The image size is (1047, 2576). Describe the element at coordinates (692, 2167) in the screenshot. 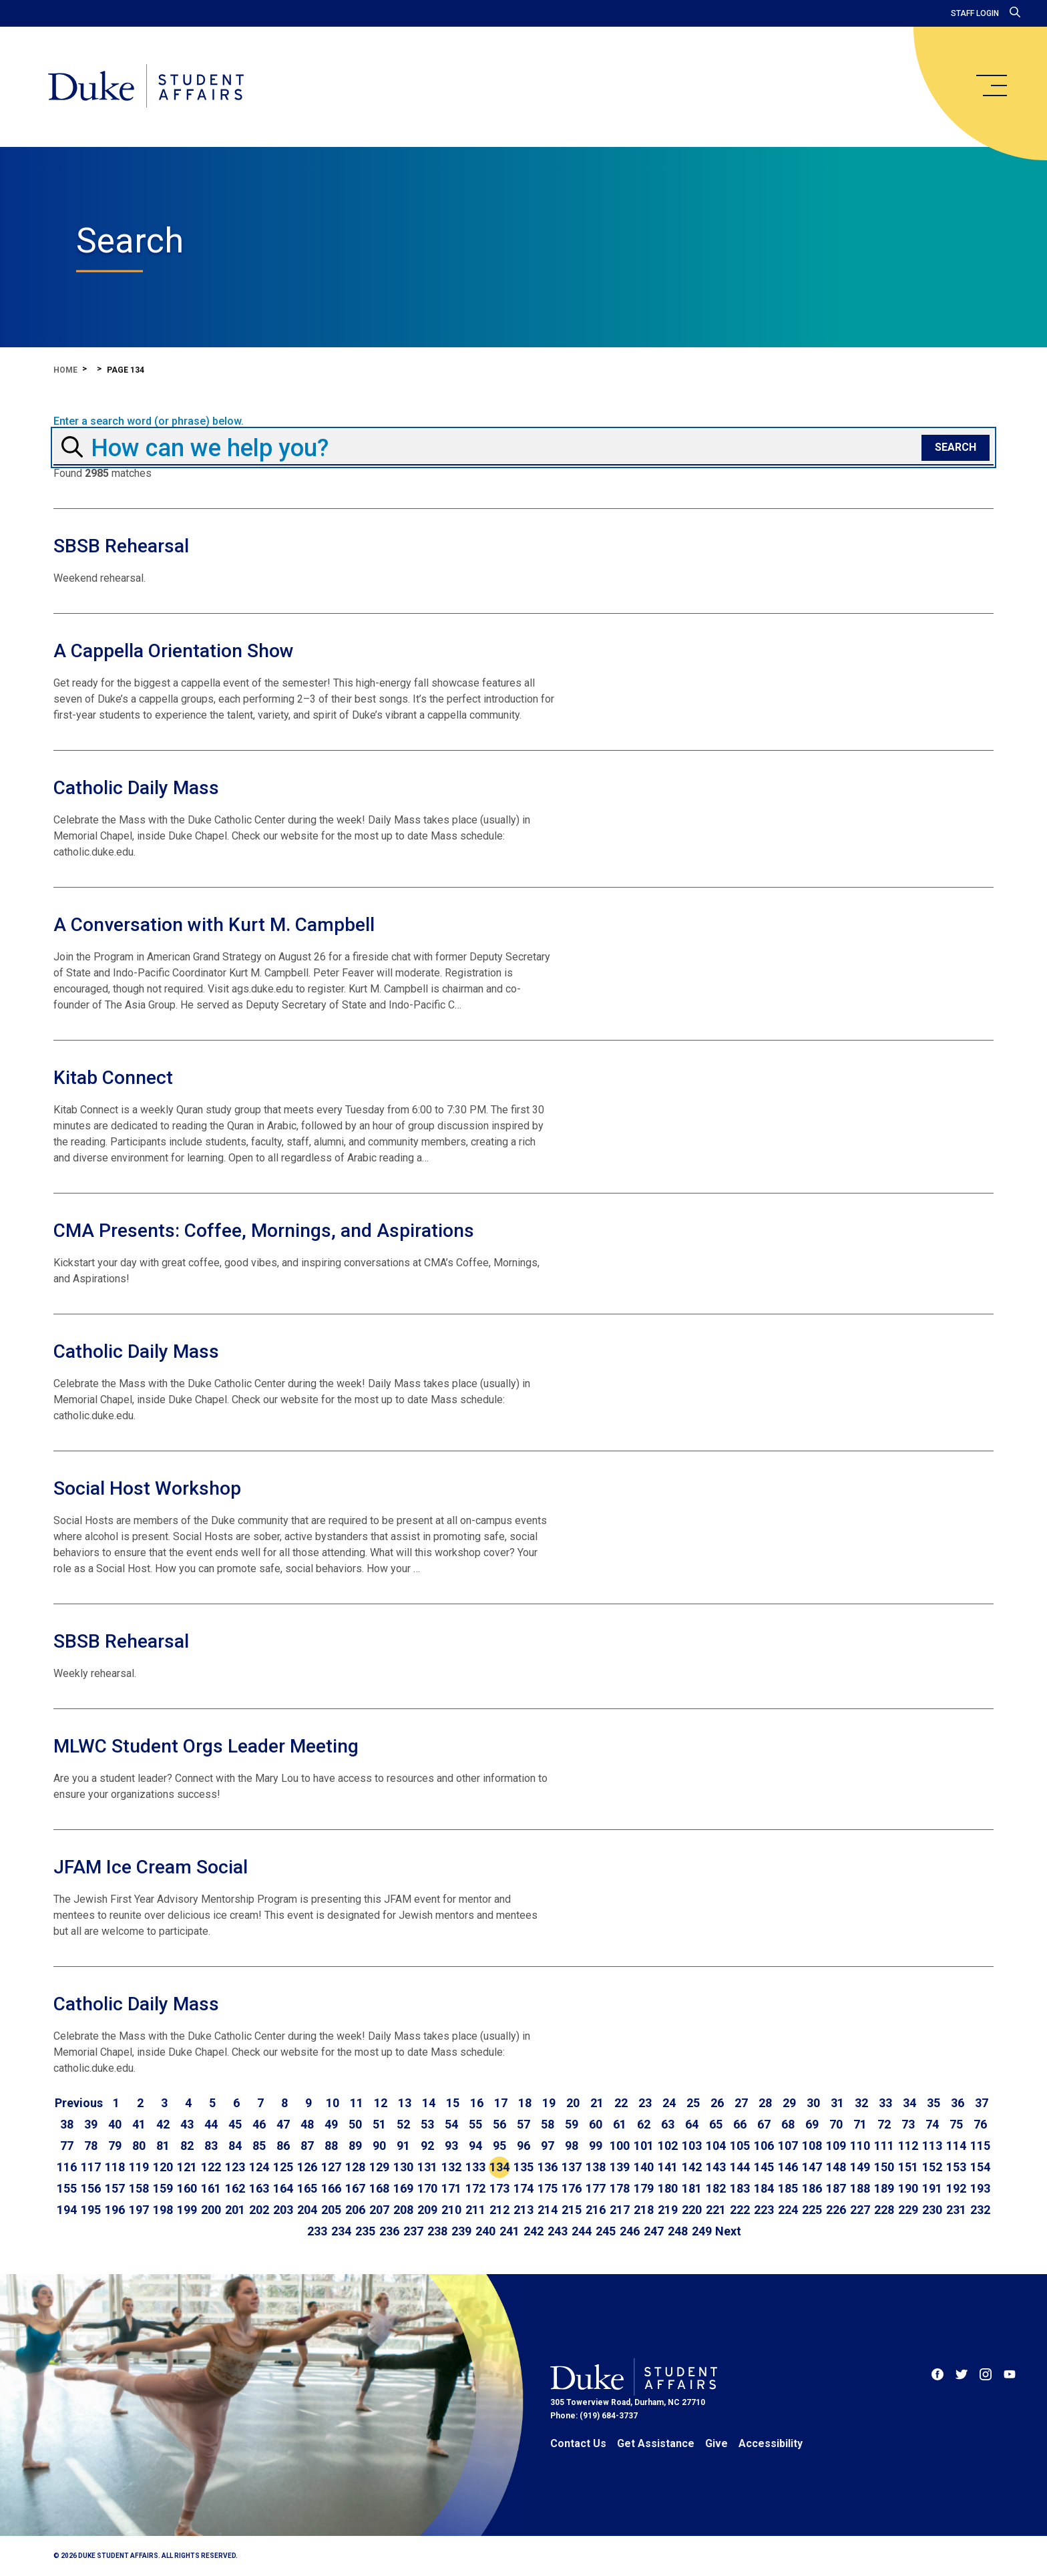

I see `142` at that location.